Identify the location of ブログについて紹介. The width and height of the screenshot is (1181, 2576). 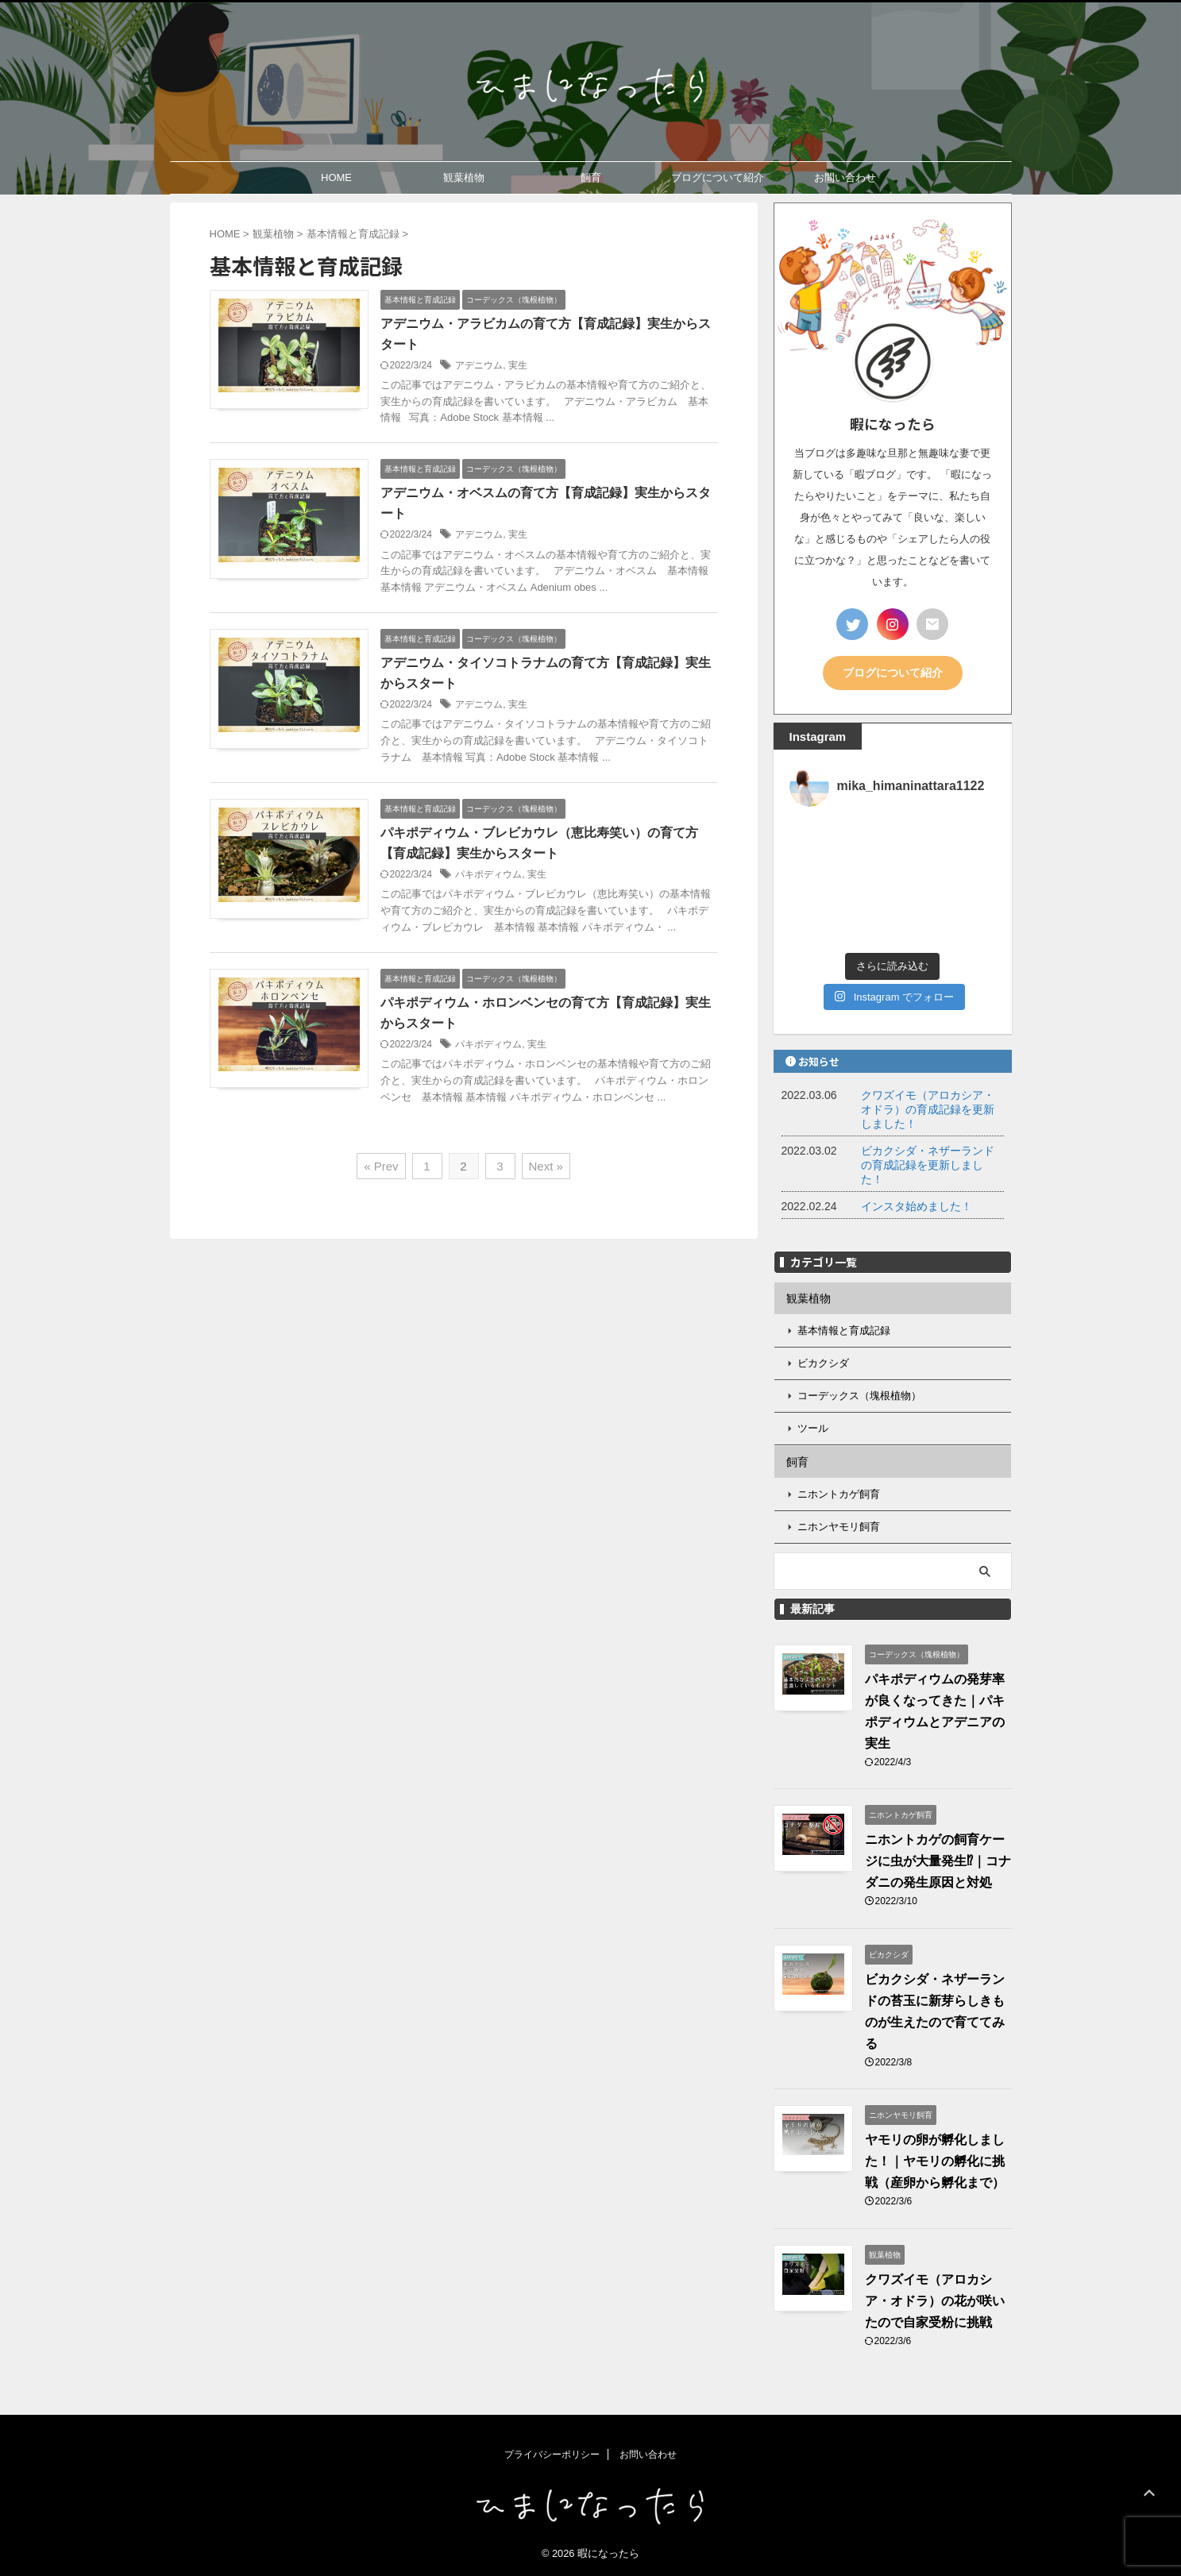
(717, 177).